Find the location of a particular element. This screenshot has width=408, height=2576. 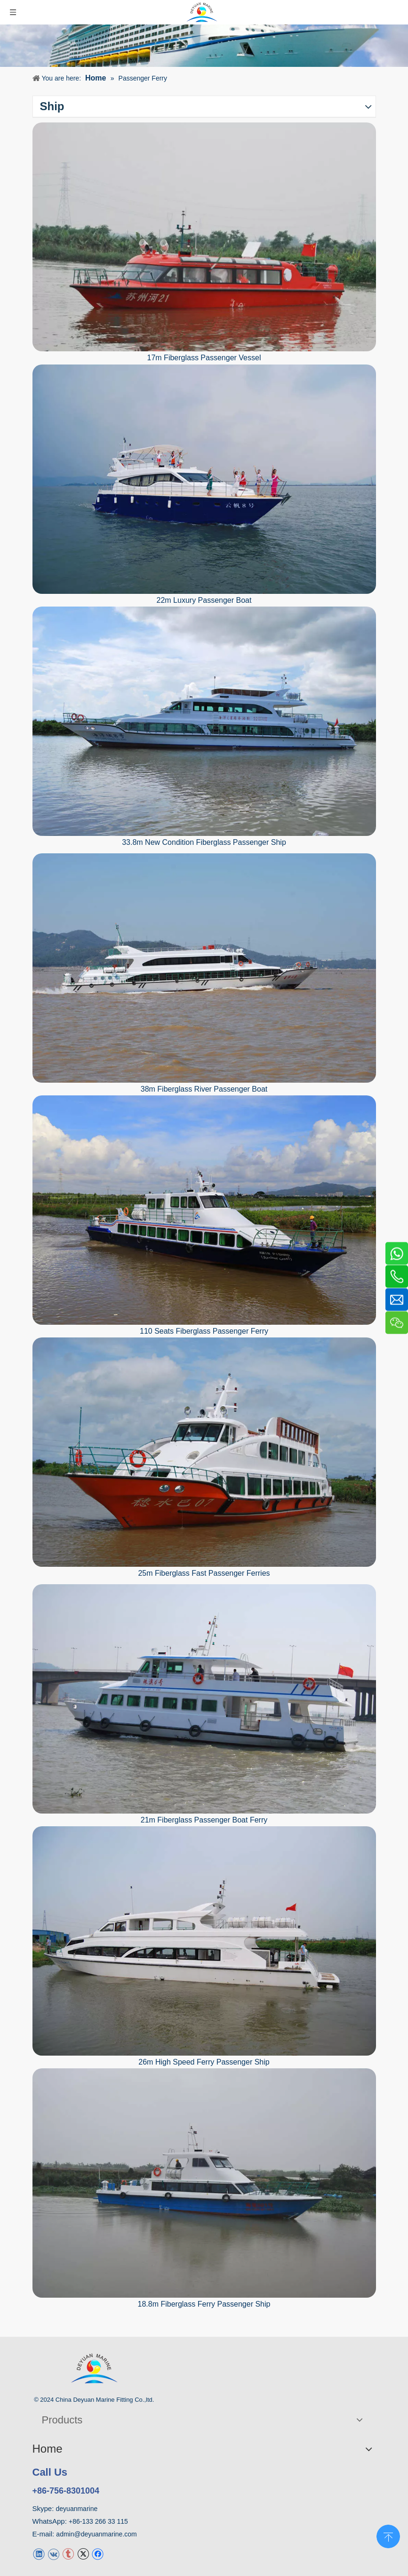

admin@deyuanmarine.com is located at coordinates (96, 2534).